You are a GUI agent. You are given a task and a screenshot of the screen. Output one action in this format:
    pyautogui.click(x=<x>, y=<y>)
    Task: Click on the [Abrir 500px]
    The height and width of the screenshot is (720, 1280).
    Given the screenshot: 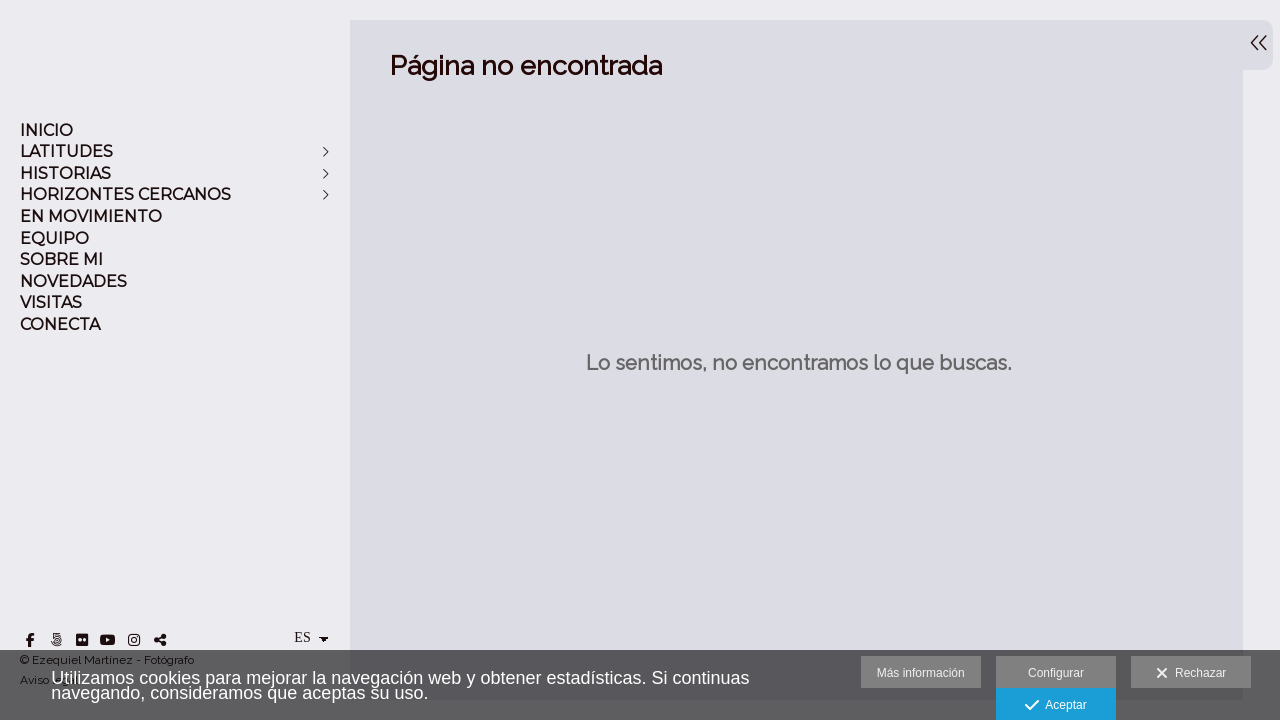 What is the action you would take?
    pyautogui.click(x=56, y=640)
    